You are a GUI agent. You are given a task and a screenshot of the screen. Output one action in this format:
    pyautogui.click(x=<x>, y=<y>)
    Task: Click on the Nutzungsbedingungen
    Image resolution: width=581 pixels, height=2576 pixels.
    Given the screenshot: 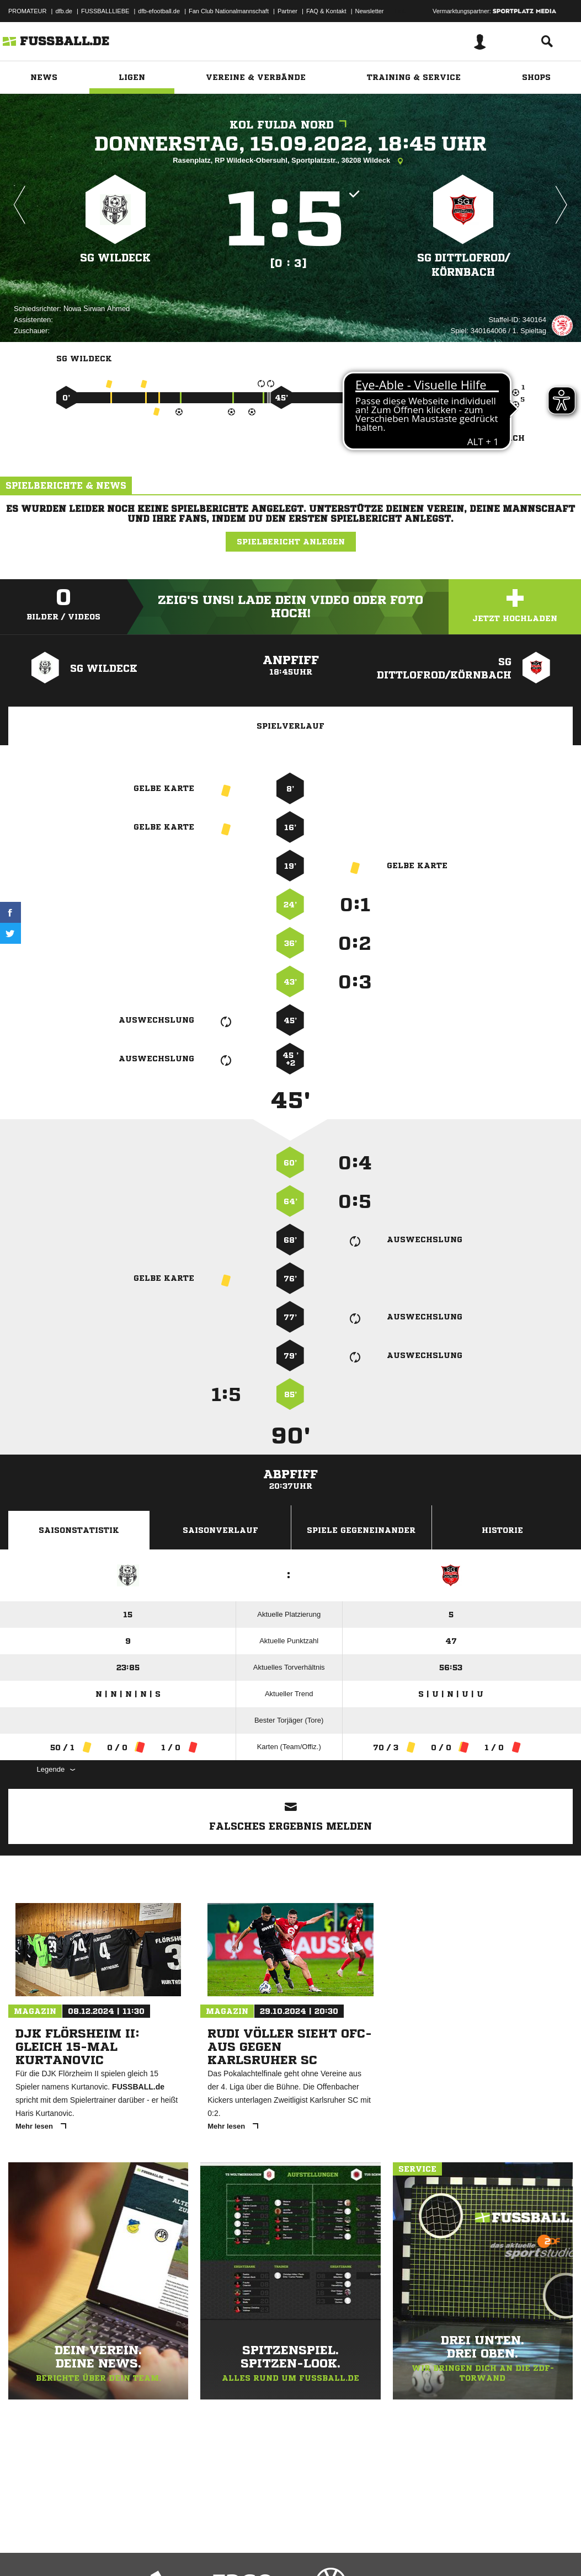 What is the action you would take?
    pyautogui.click(x=146, y=2550)
    